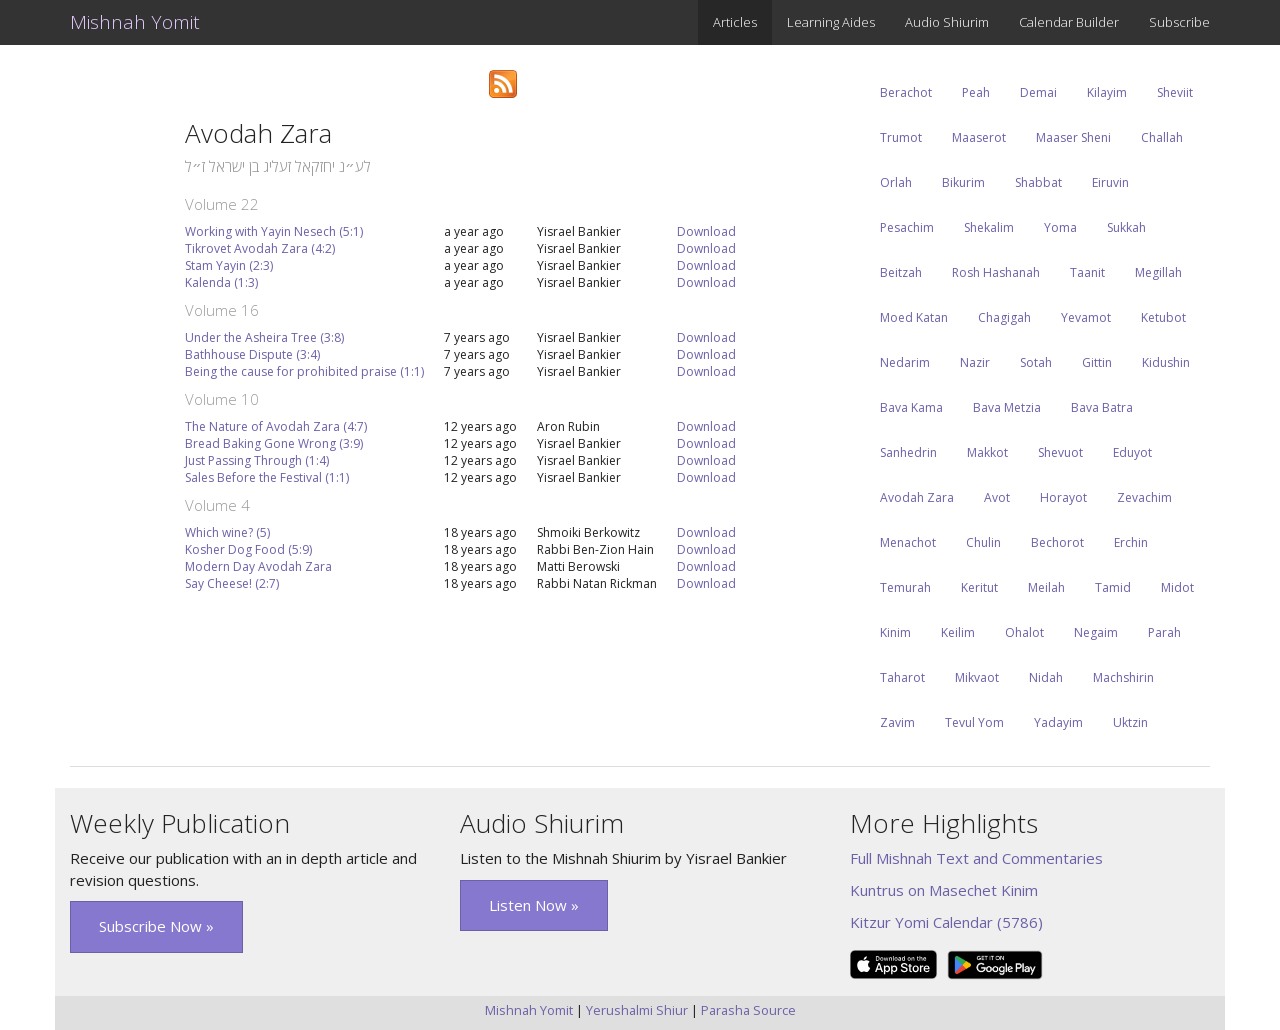  What do you see at coordinates (1007, 407) in the screenshot?
I see `Bava Metzia` at bounding box center [1007, 407].